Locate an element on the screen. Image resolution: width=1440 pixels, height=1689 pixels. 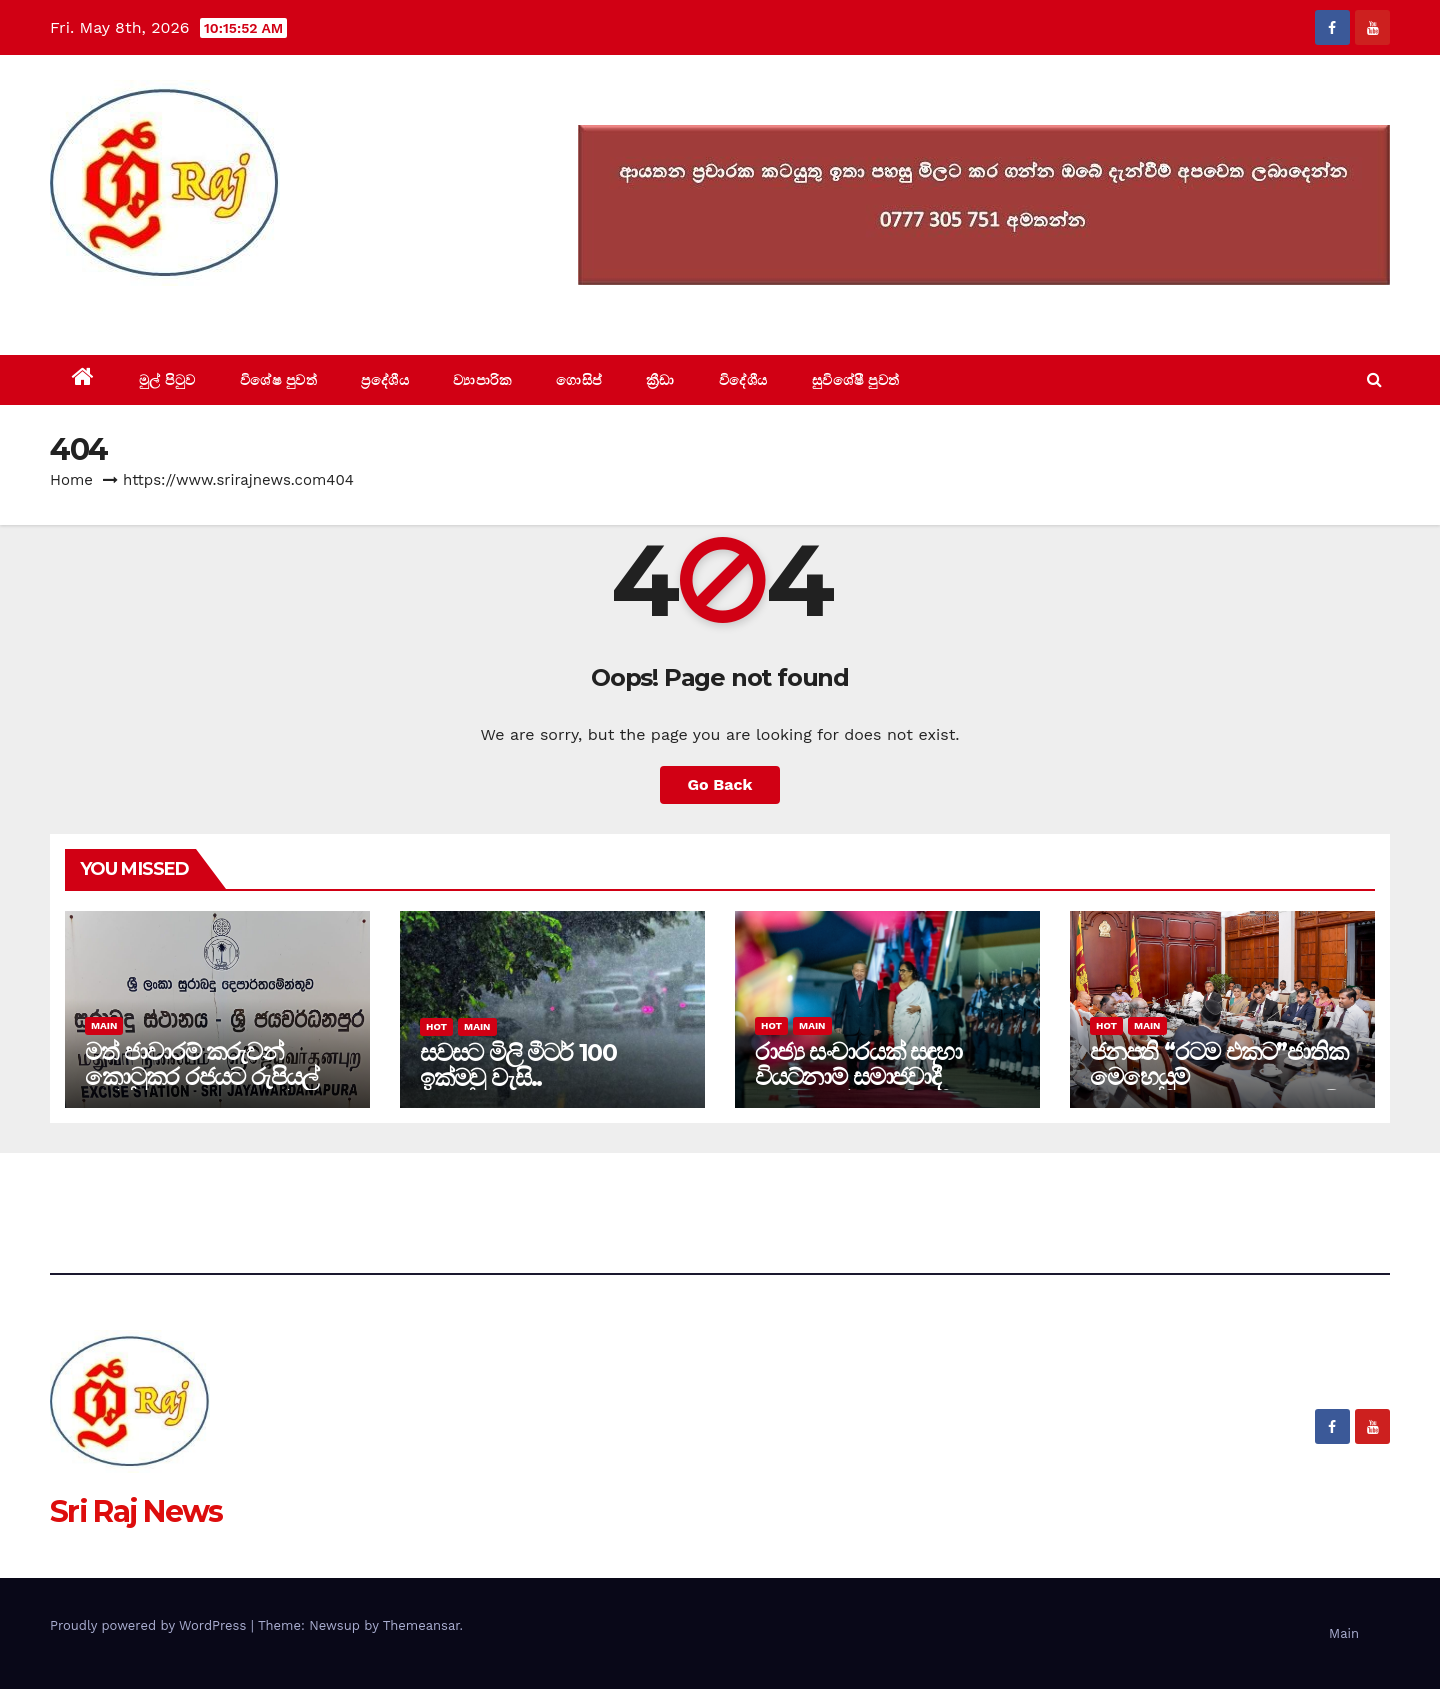
විදේශීය is located at coordinates (743, 380).